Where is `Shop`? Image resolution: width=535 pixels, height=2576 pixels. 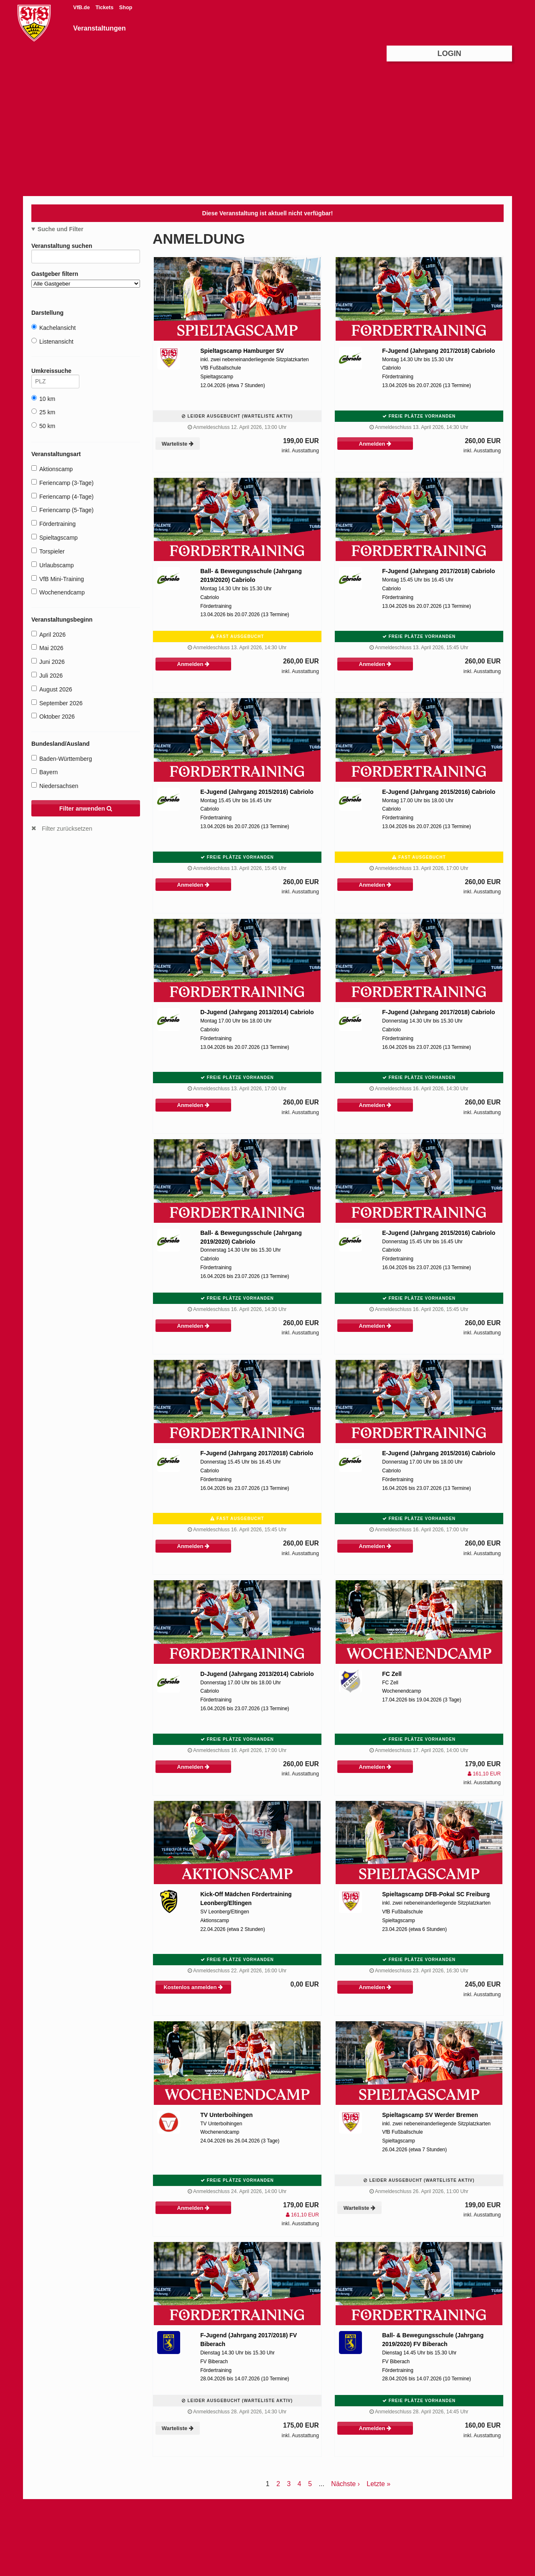
Shop is located at coordinates (125, 7).